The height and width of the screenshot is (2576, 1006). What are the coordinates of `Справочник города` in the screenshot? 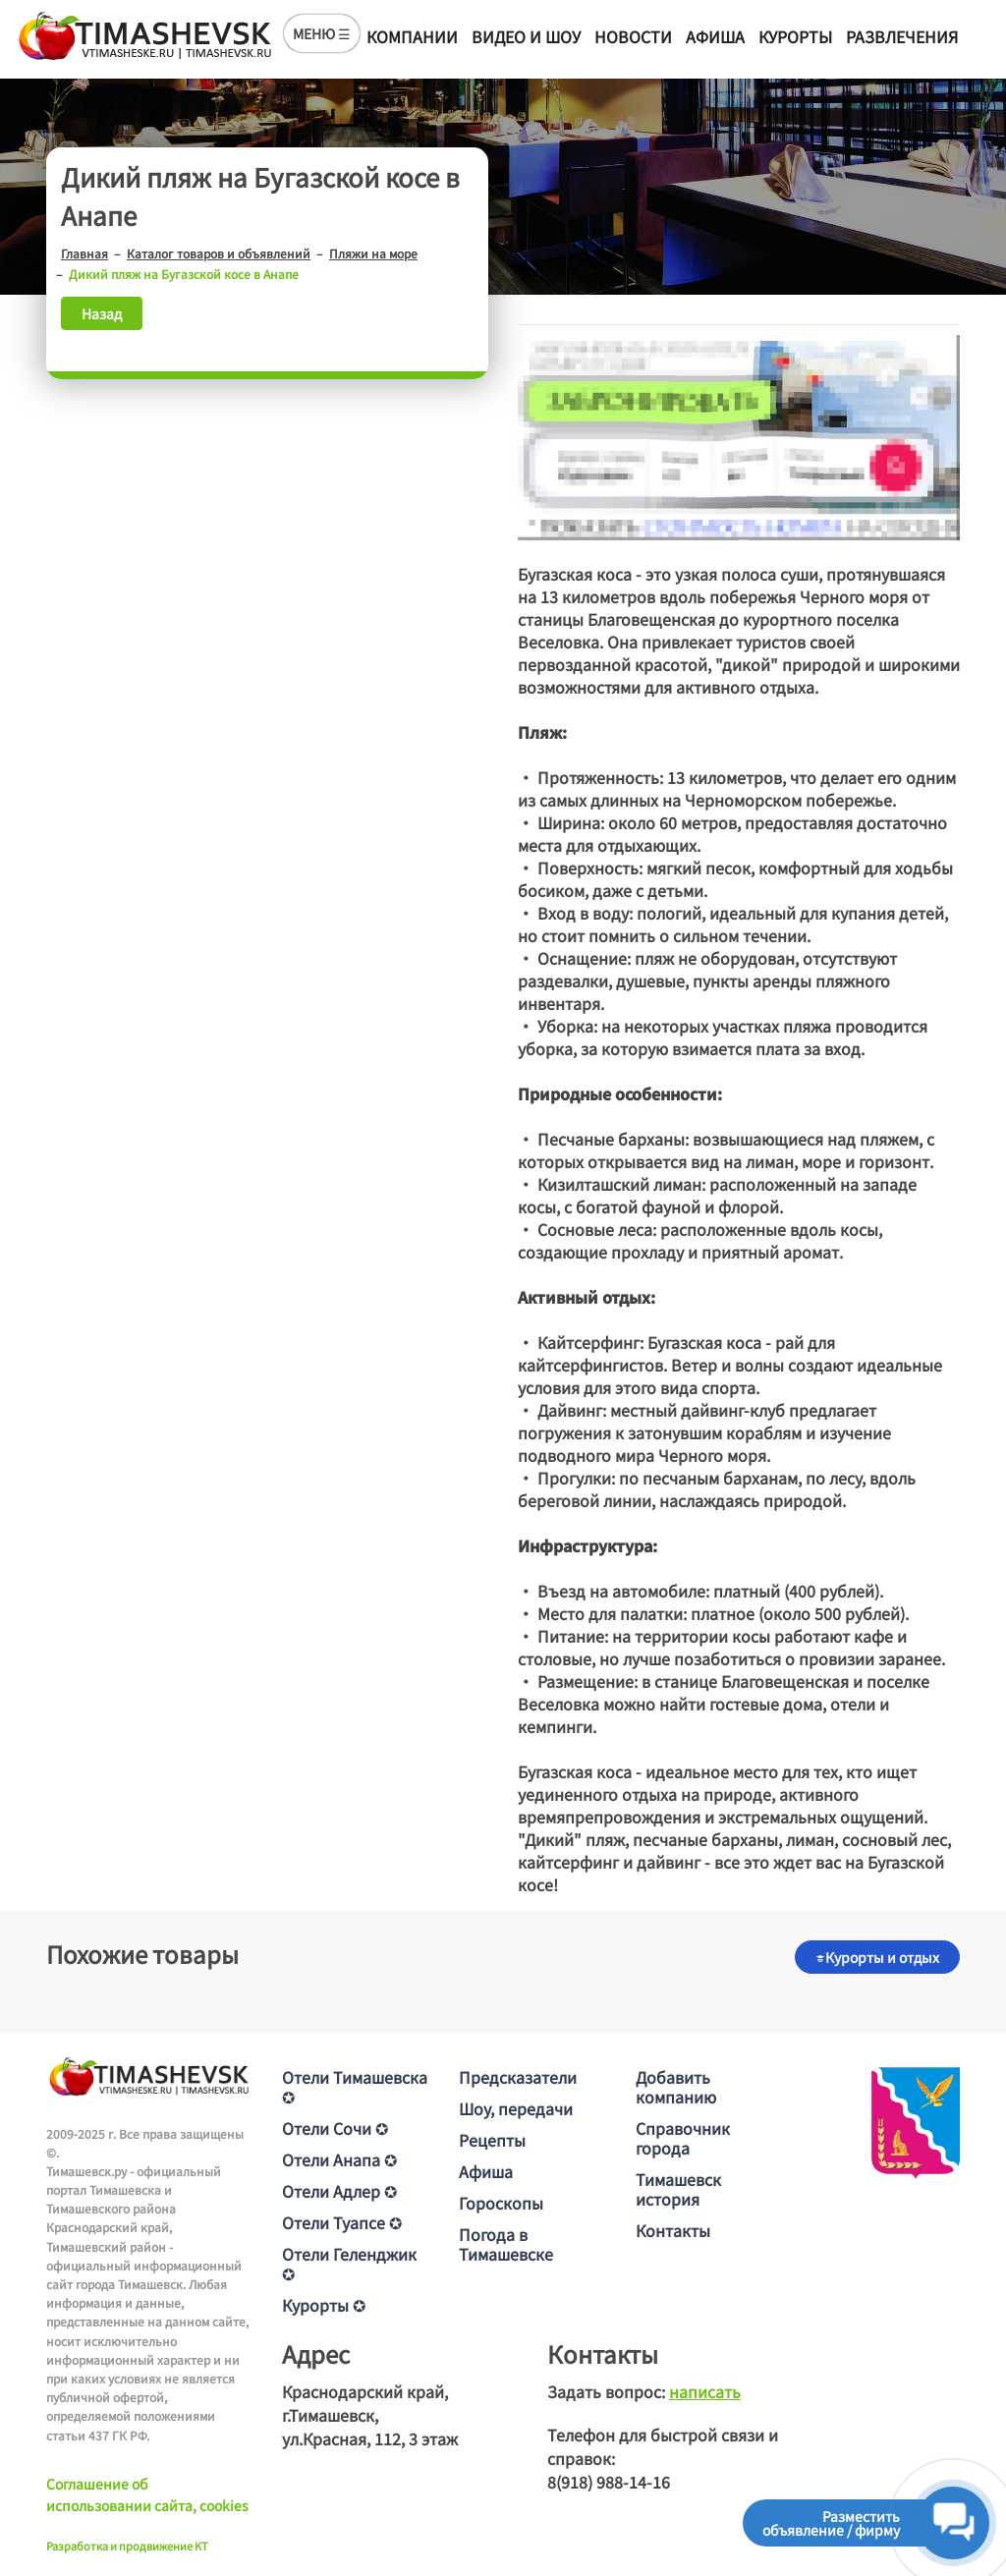 It's located at (683, 2137).